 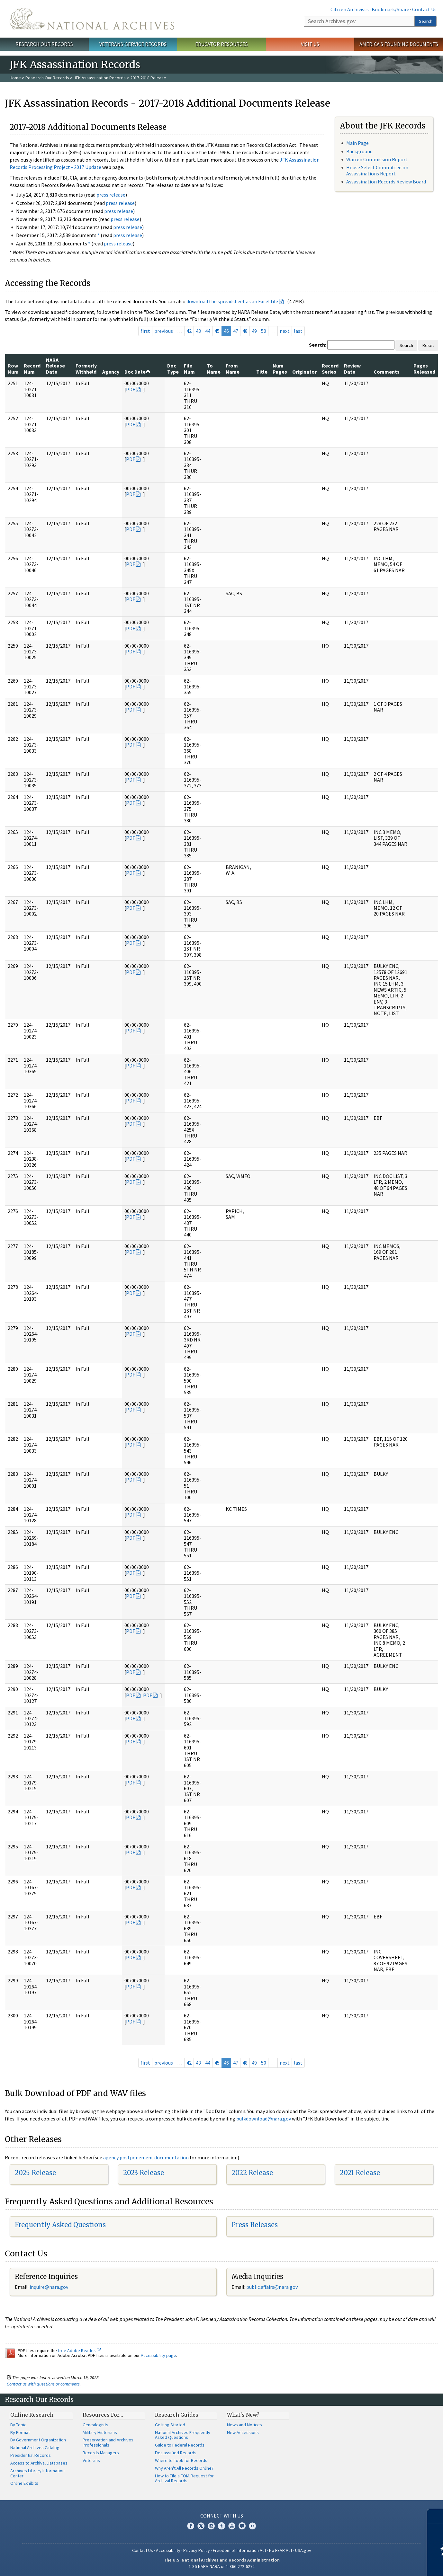 What do you see at coordinates (182, 2435) in the screenshot?
I see `National Archives Frequently Asked Questions` at bounding box center [182, 2435].